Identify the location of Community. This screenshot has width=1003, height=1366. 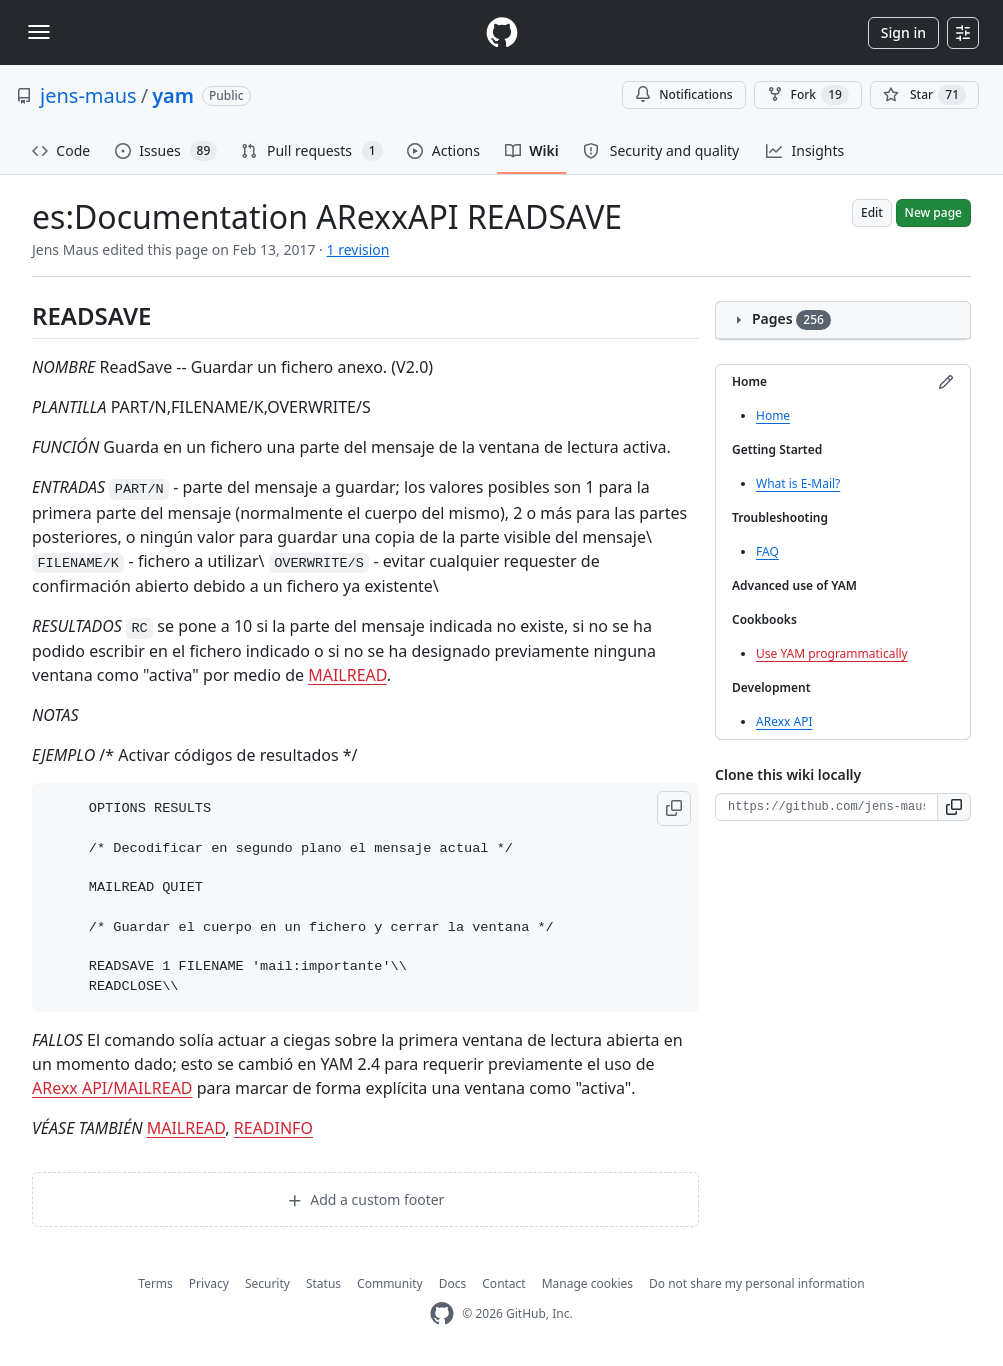
(390, 1283).